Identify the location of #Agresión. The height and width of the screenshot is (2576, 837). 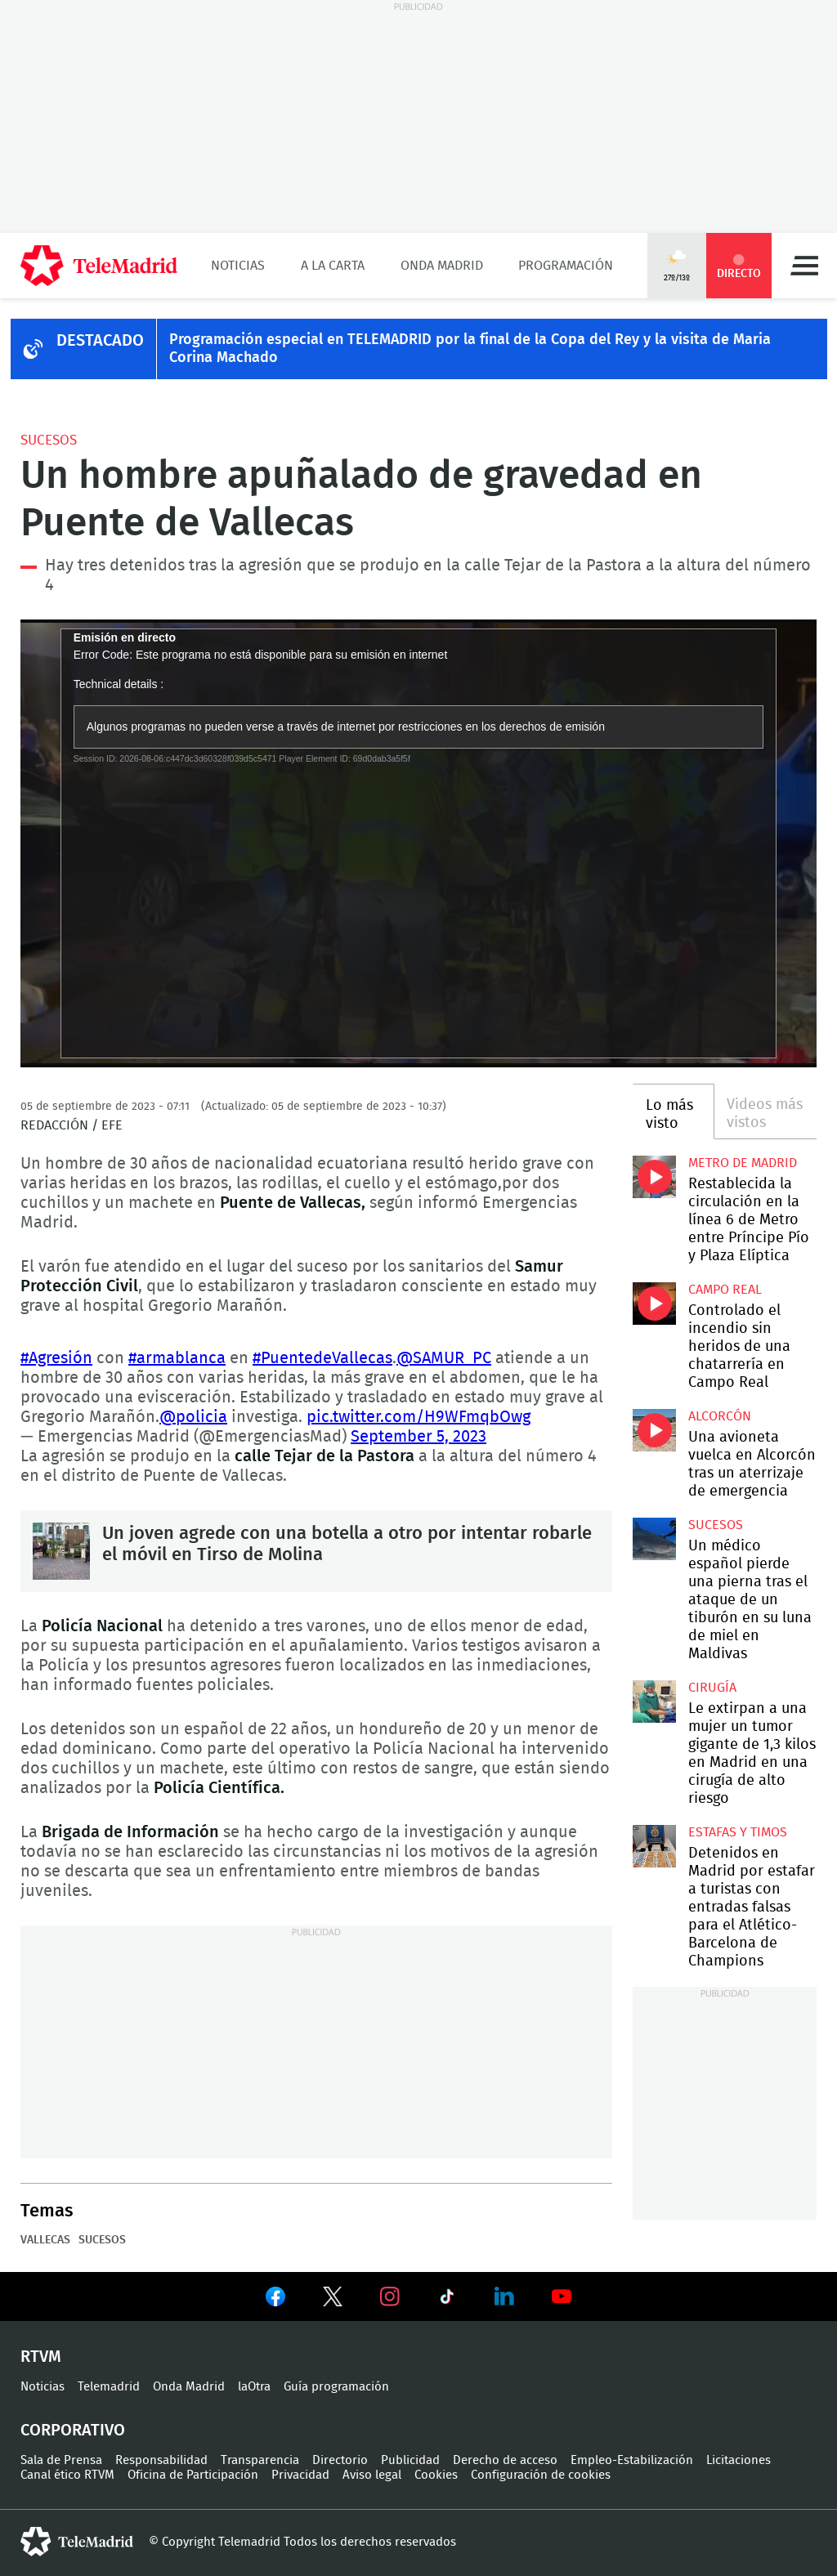
(56, 1358).